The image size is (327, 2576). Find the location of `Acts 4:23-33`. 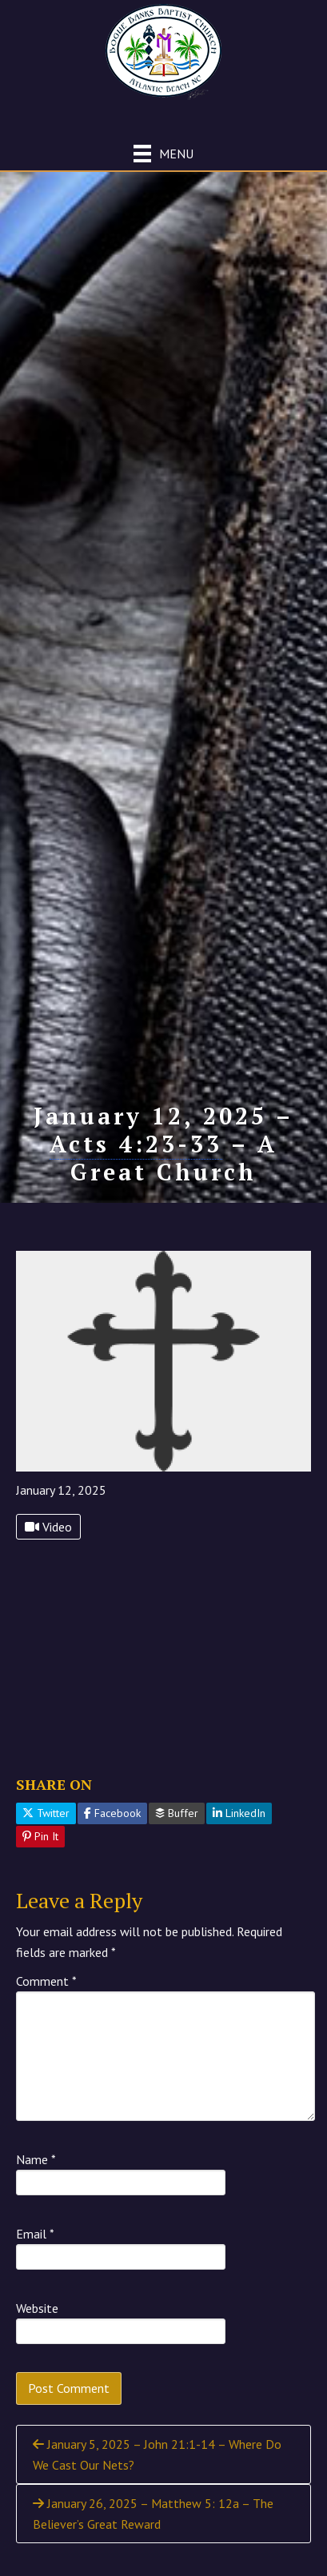

Acts 4:23-33 is located at coordinates (136, 1144).